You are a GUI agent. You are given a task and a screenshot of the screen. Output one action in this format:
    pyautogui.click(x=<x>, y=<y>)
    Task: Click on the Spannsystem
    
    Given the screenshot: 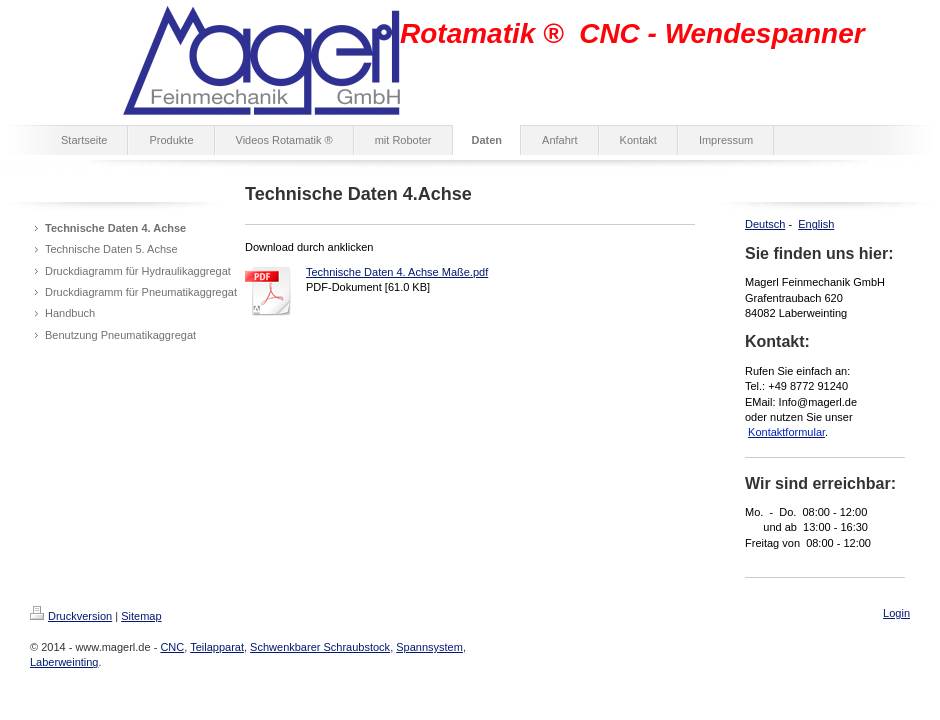 What is the action you would take?
    pyautogui.click(x=429, y=647)
    